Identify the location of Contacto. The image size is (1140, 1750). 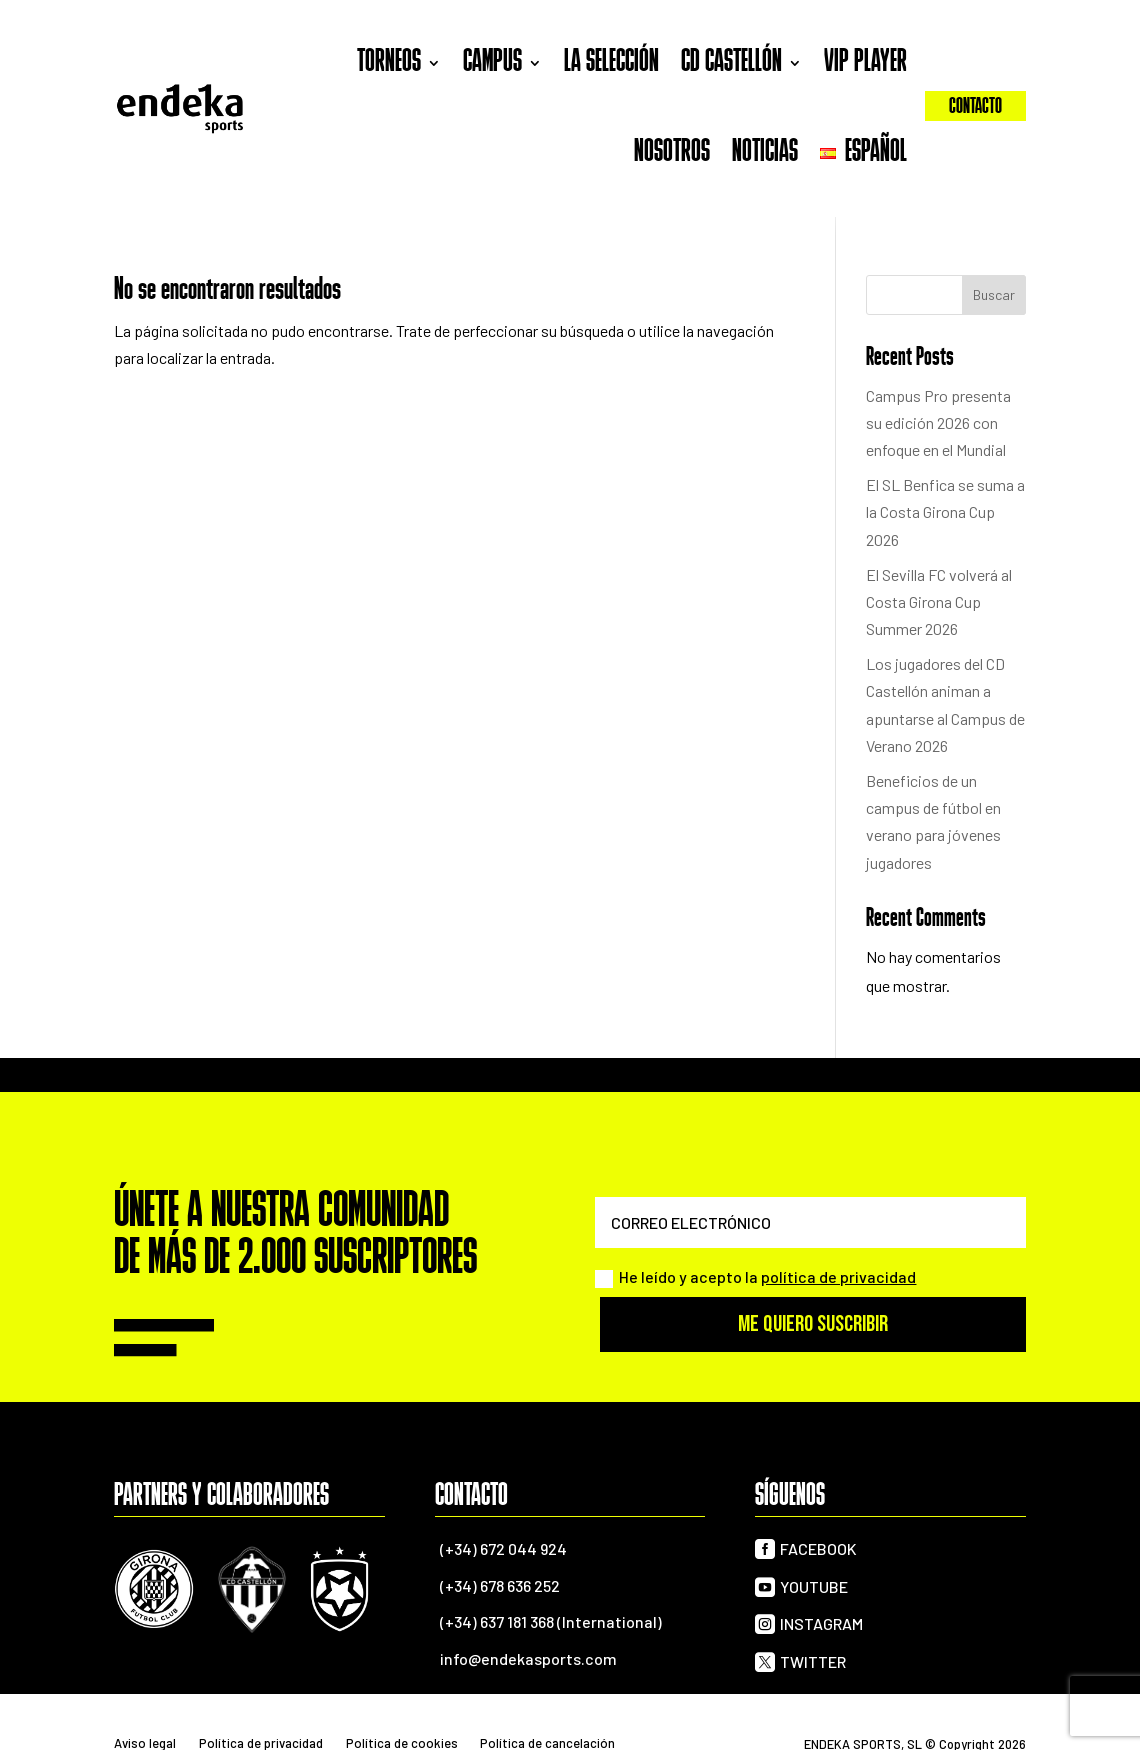
(975, 107).